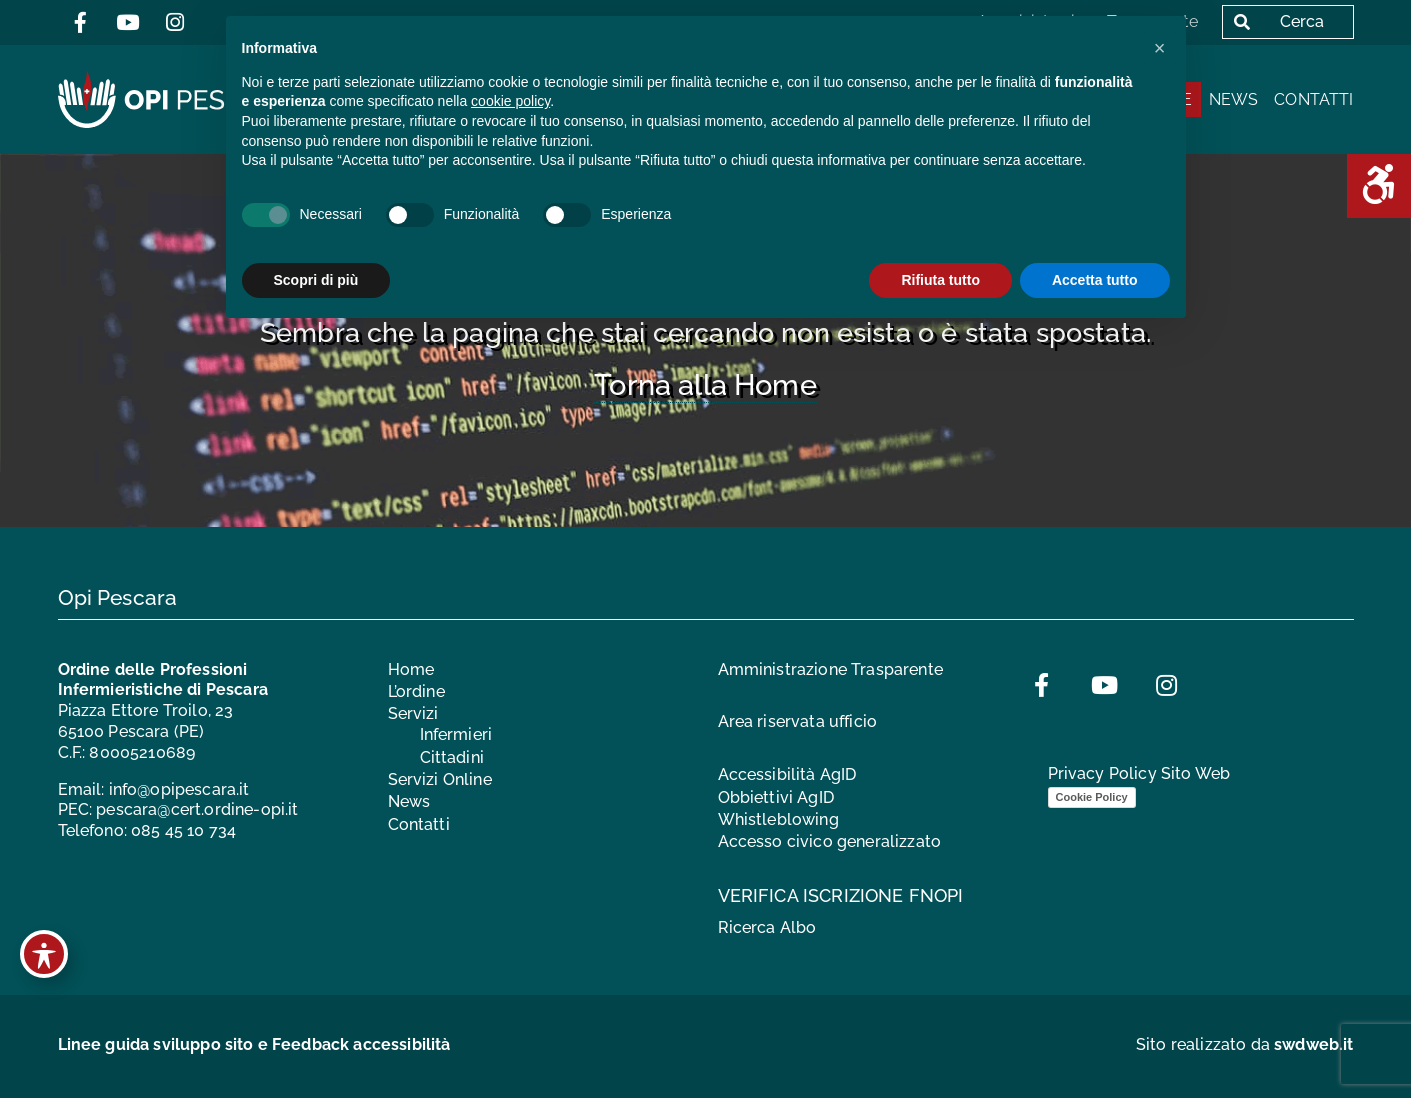 Image resolution: width=1411 pixels, height=1098 pixels. Describe the element at coordinates (830, 669) in the screenshot. I see `Amministrazione Trasparente` at that location.